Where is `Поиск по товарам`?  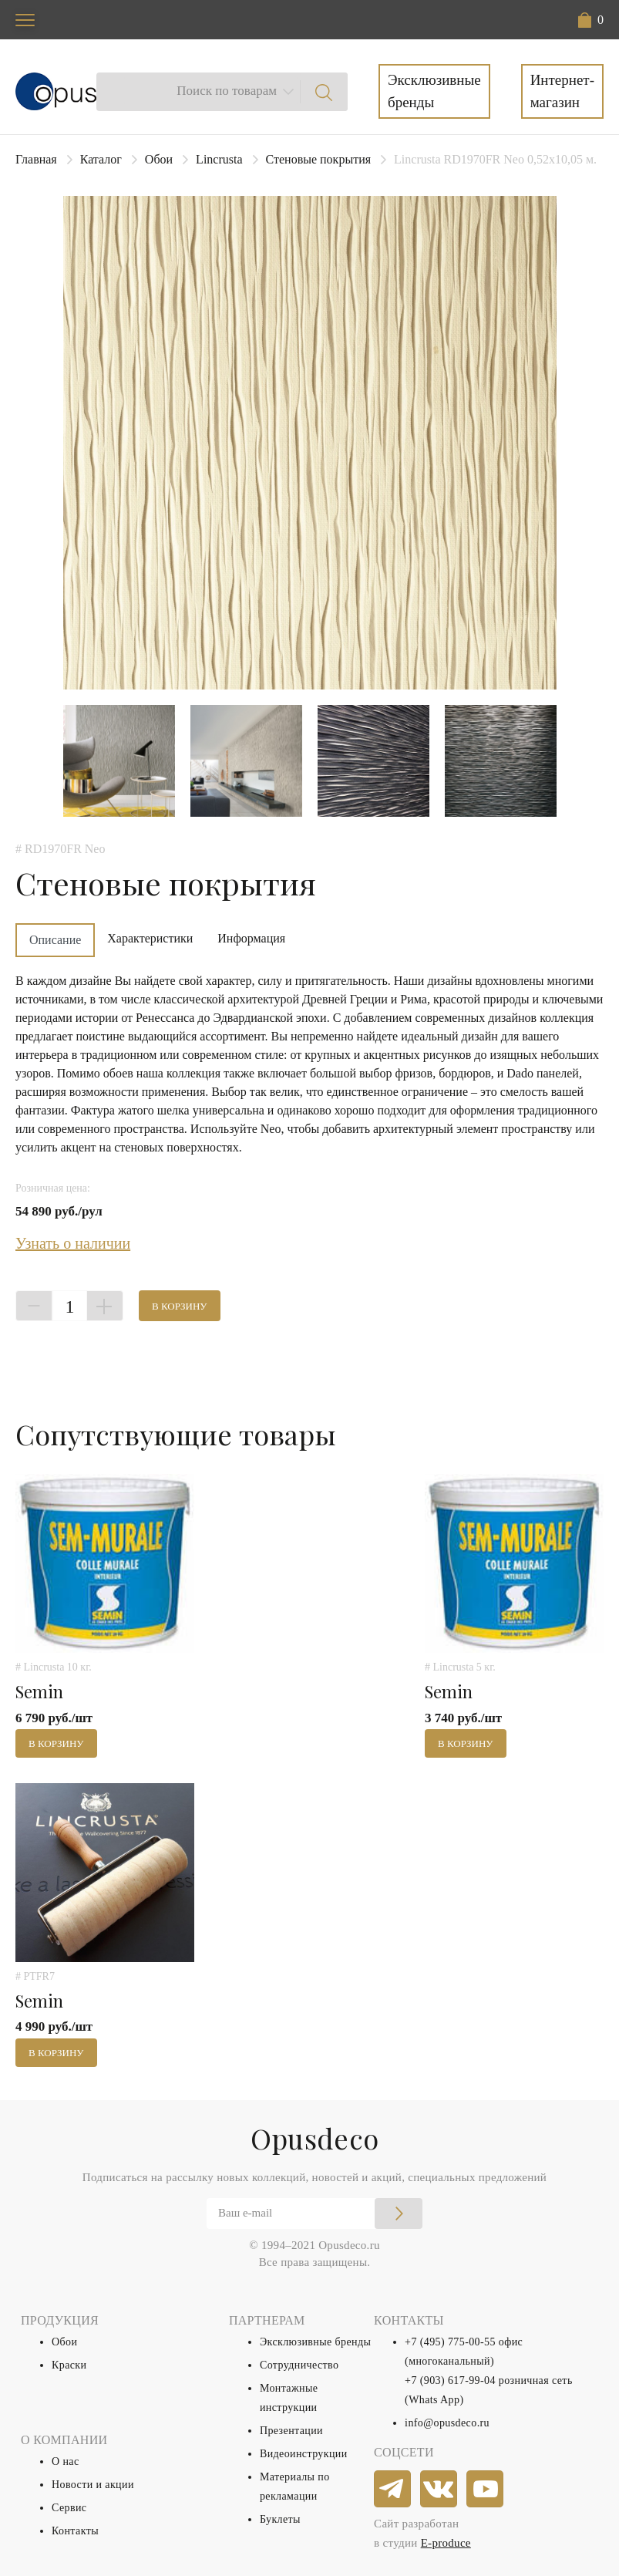
Поиск по товарам is located at coordinates (227, 90).